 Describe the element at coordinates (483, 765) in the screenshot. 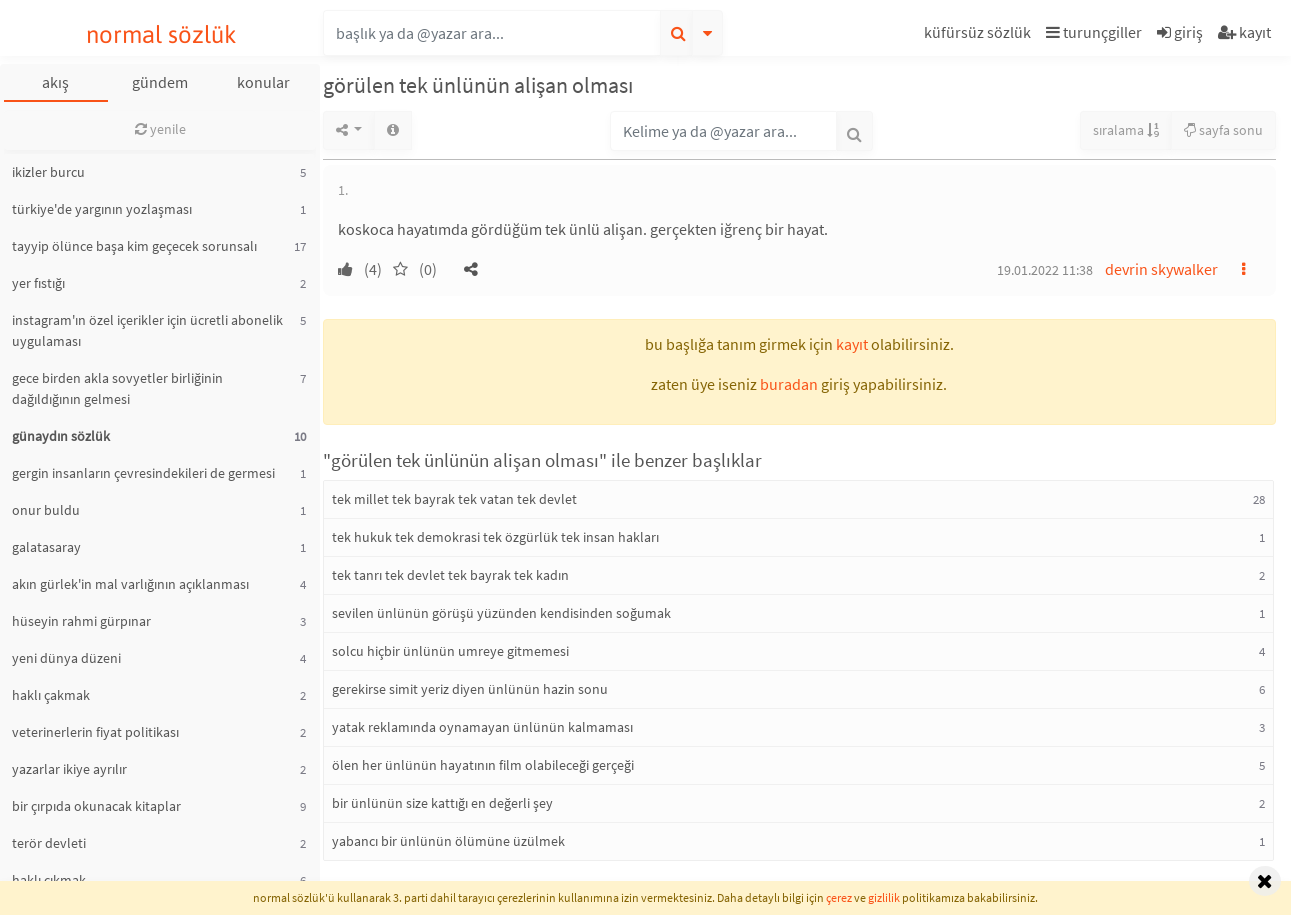

I see `ölen her ünlünün hayatının film olabileceği gerçeği` at that location.